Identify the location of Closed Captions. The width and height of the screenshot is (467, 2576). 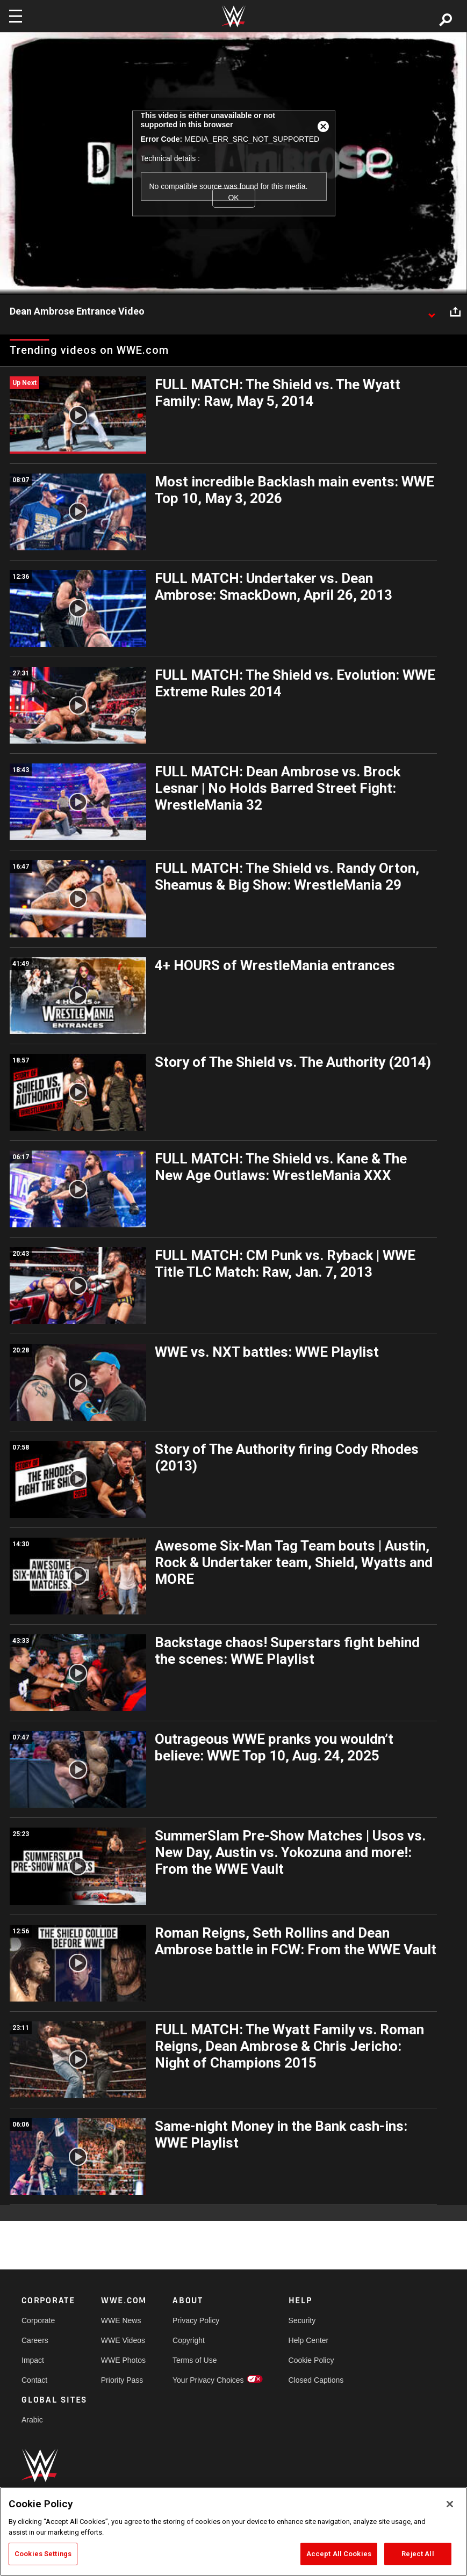
(316, 2380).